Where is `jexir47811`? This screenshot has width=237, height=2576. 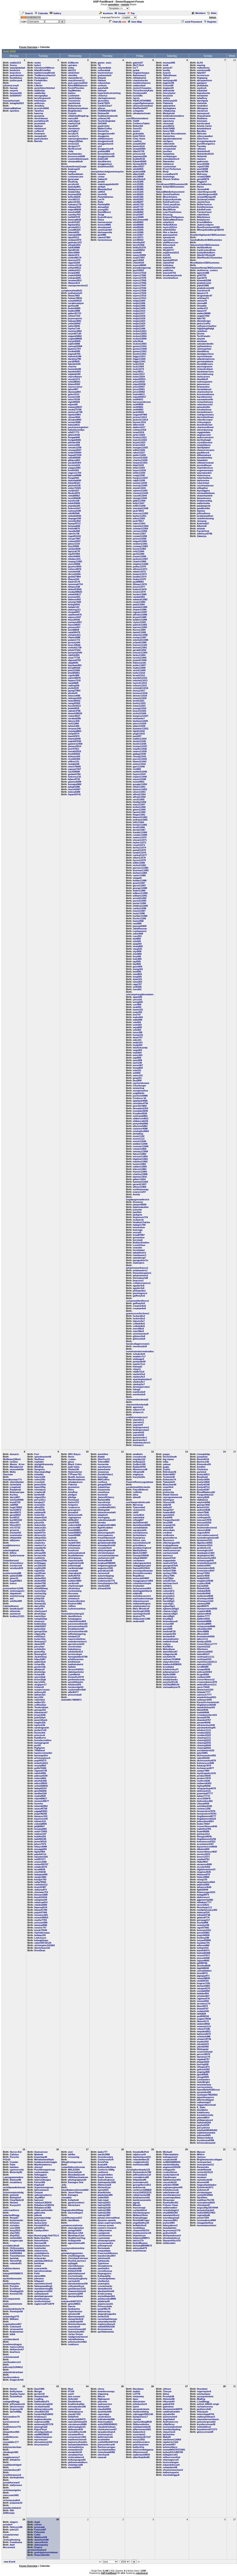 jexir47811 is located at coordinates (73, 749).